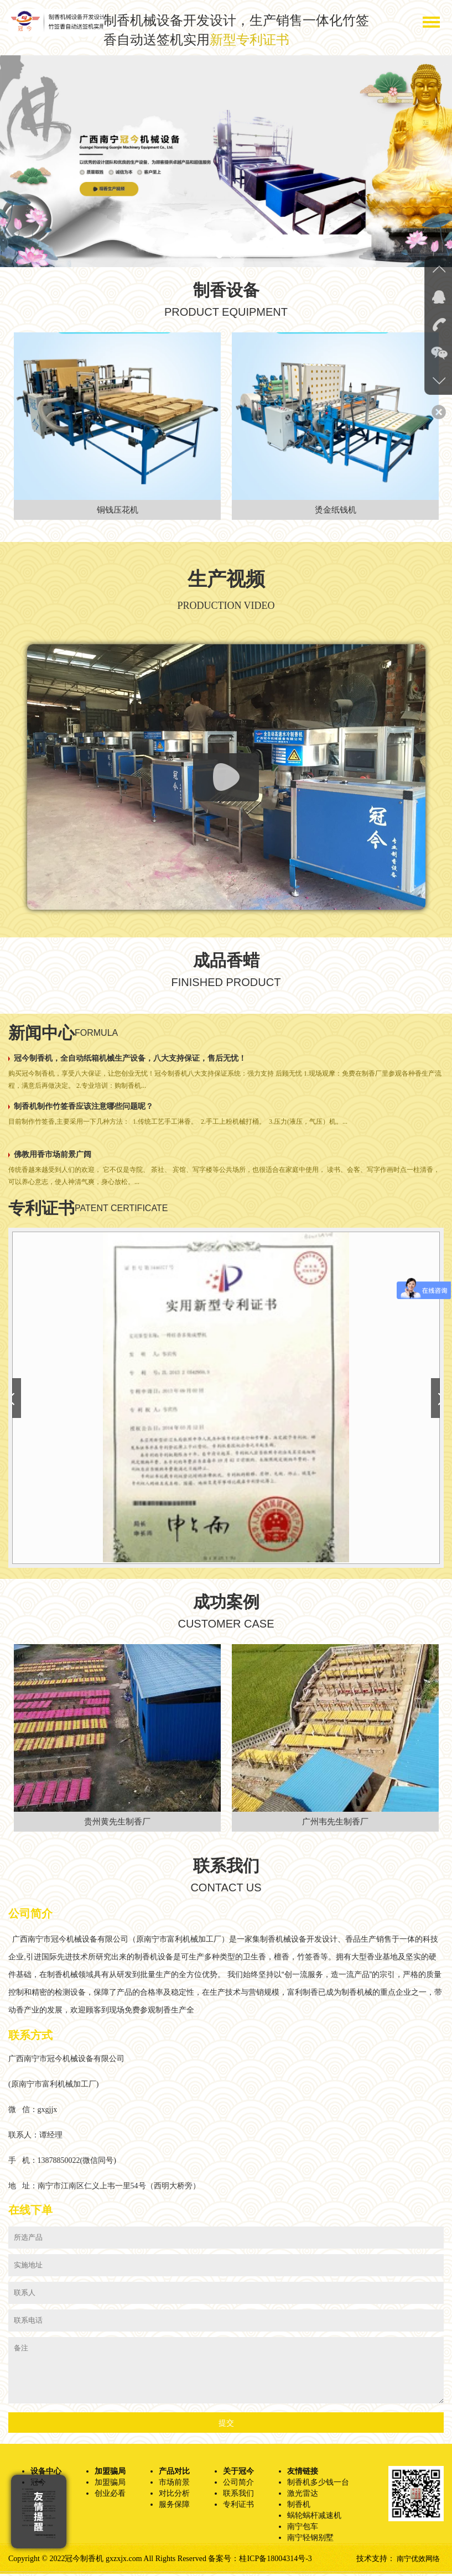 This screenshot has height=2576, width=452. Describe the element at coordinates (298, 2506) in the screenshot. I see `制香机` at that location.